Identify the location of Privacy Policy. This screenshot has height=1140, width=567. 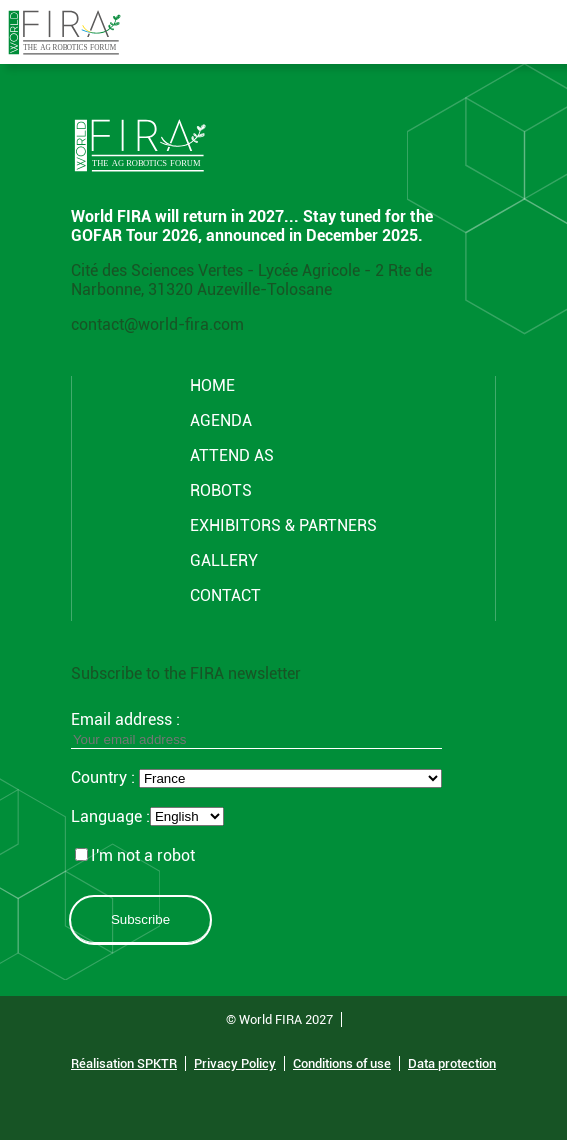
(235, 1063).